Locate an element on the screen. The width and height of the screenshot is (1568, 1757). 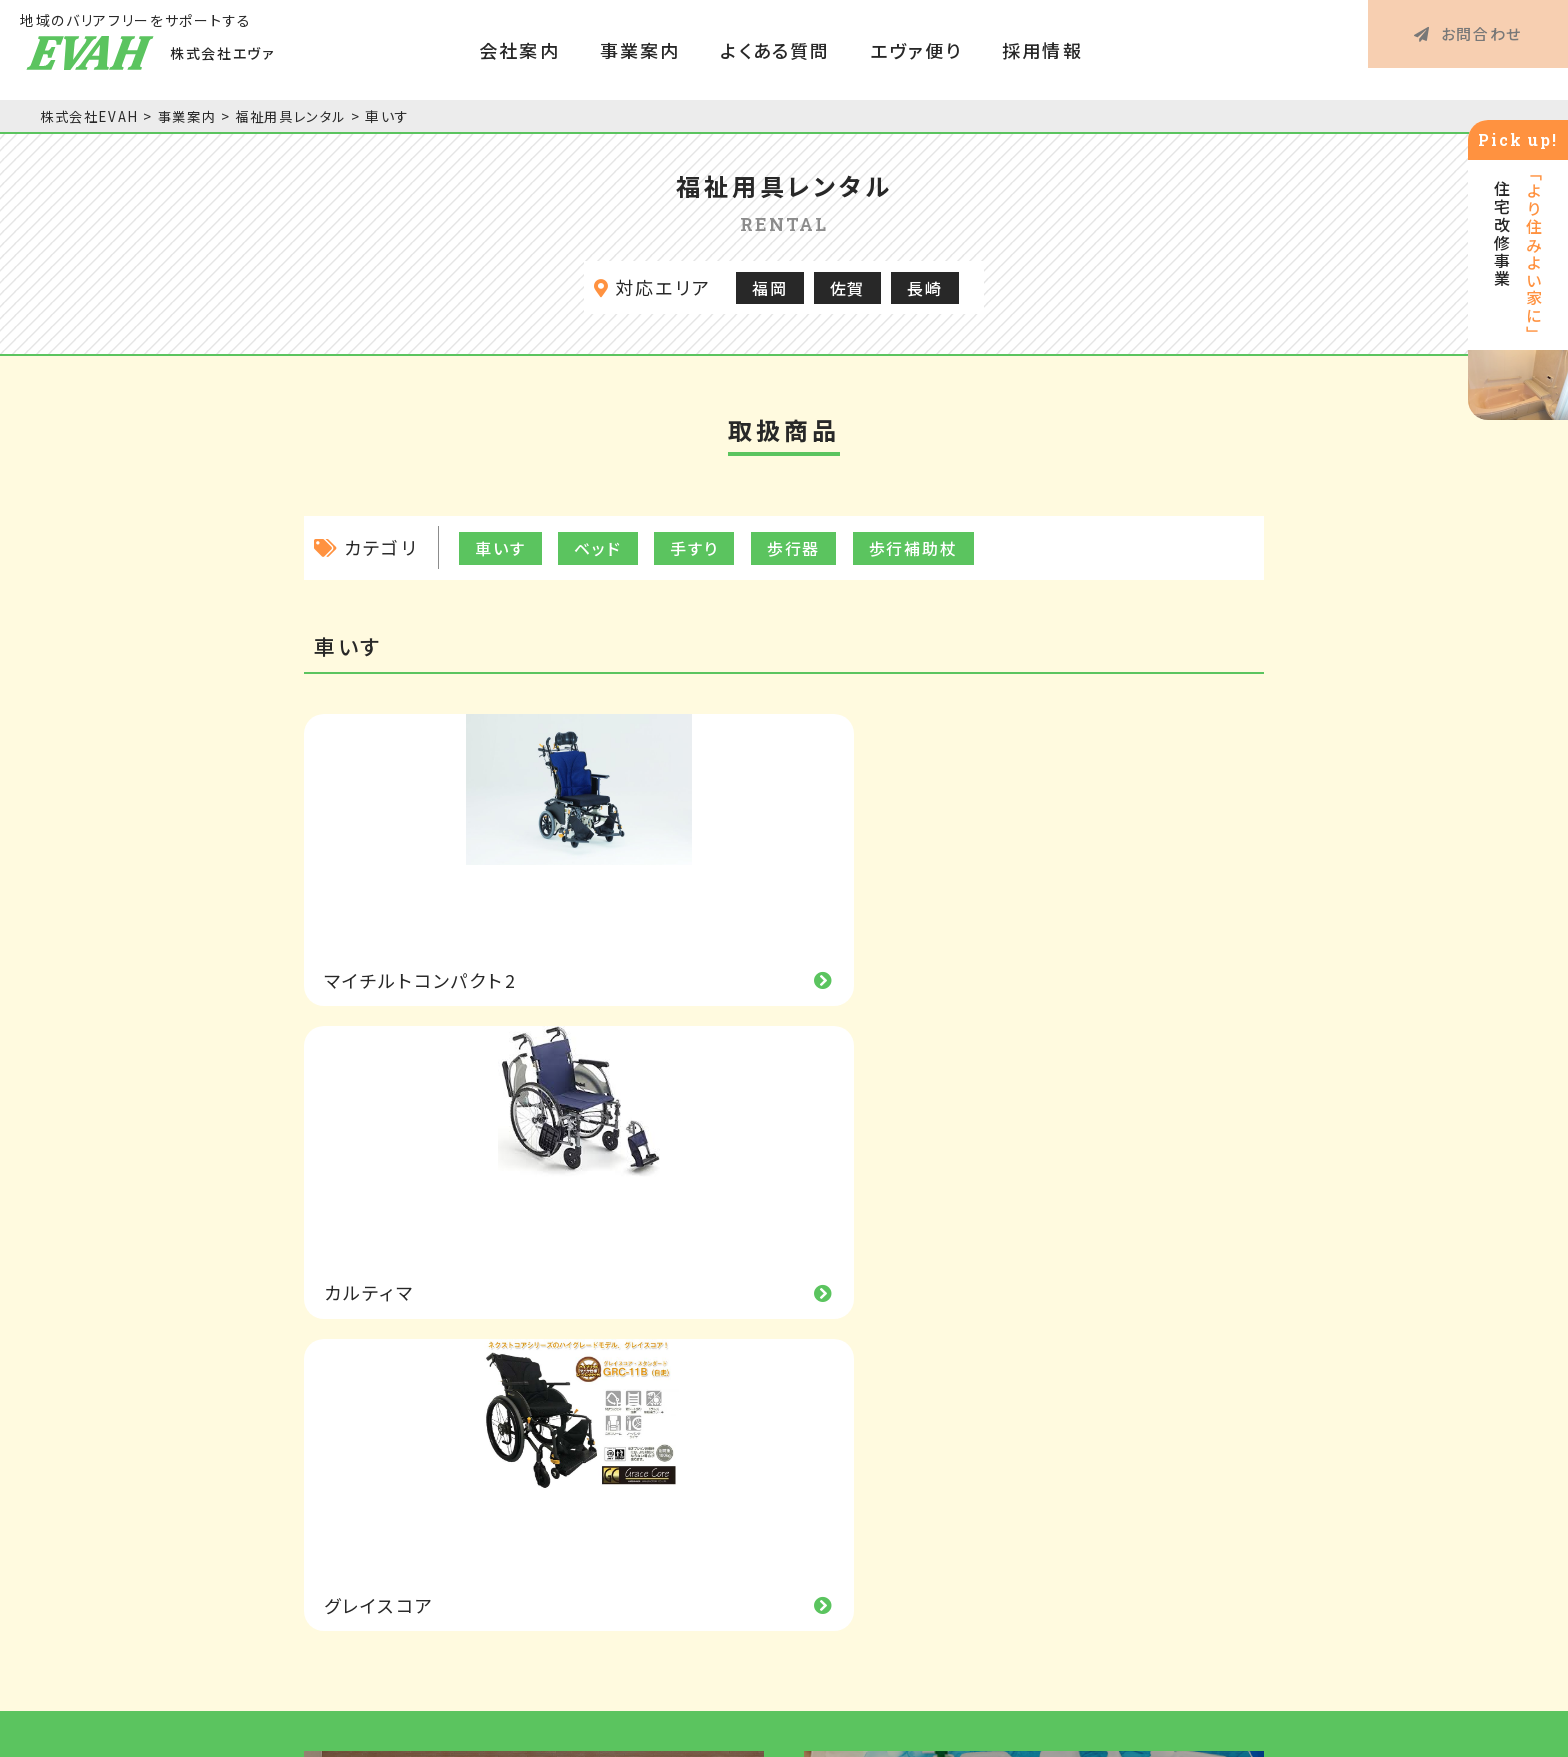
特定福祉用具購入 is located at coordinates (913, 1469).